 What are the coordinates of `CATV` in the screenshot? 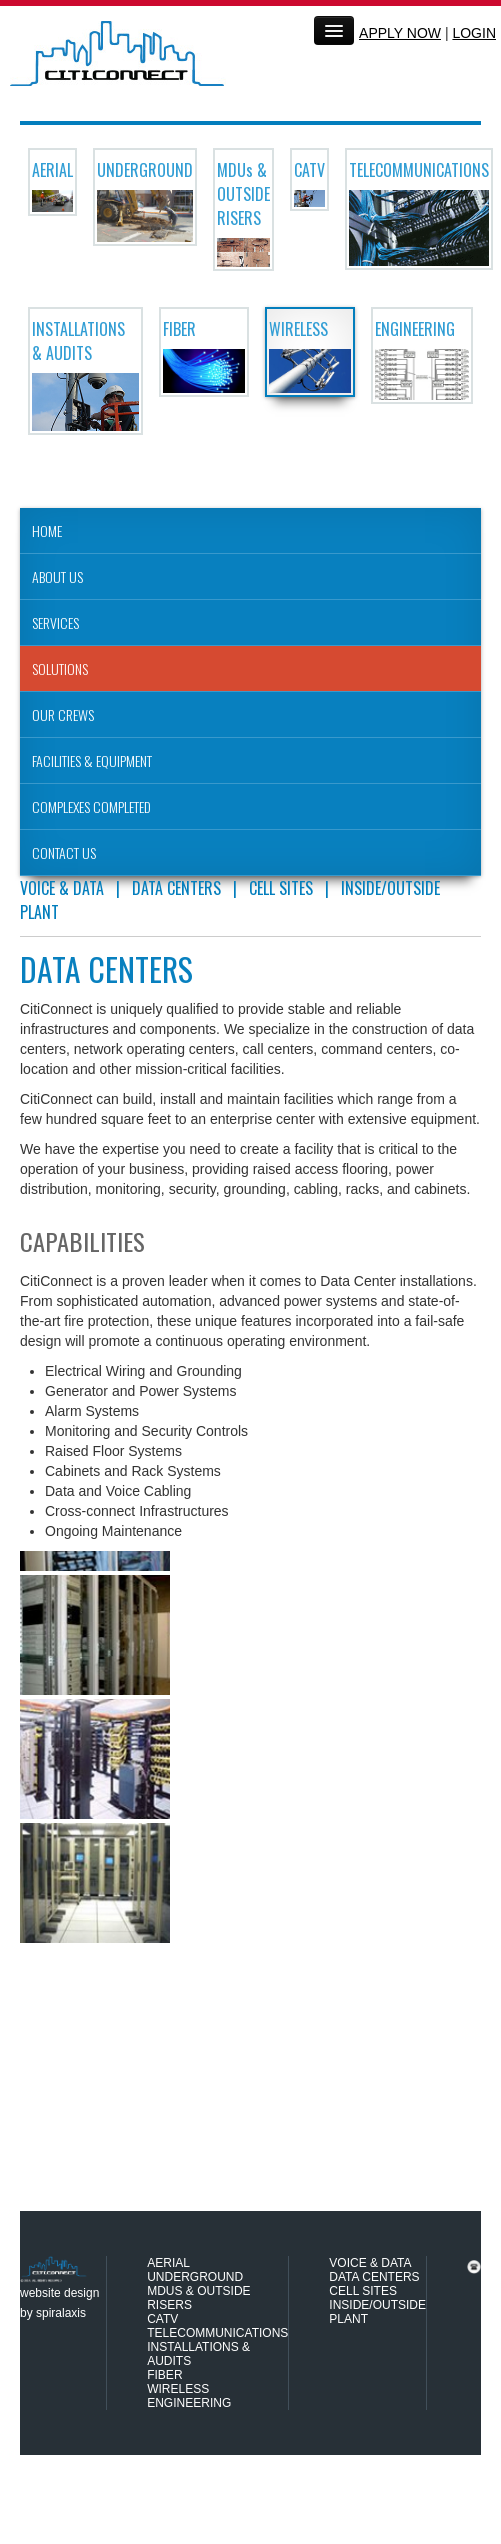 It's located at (162, 2319).